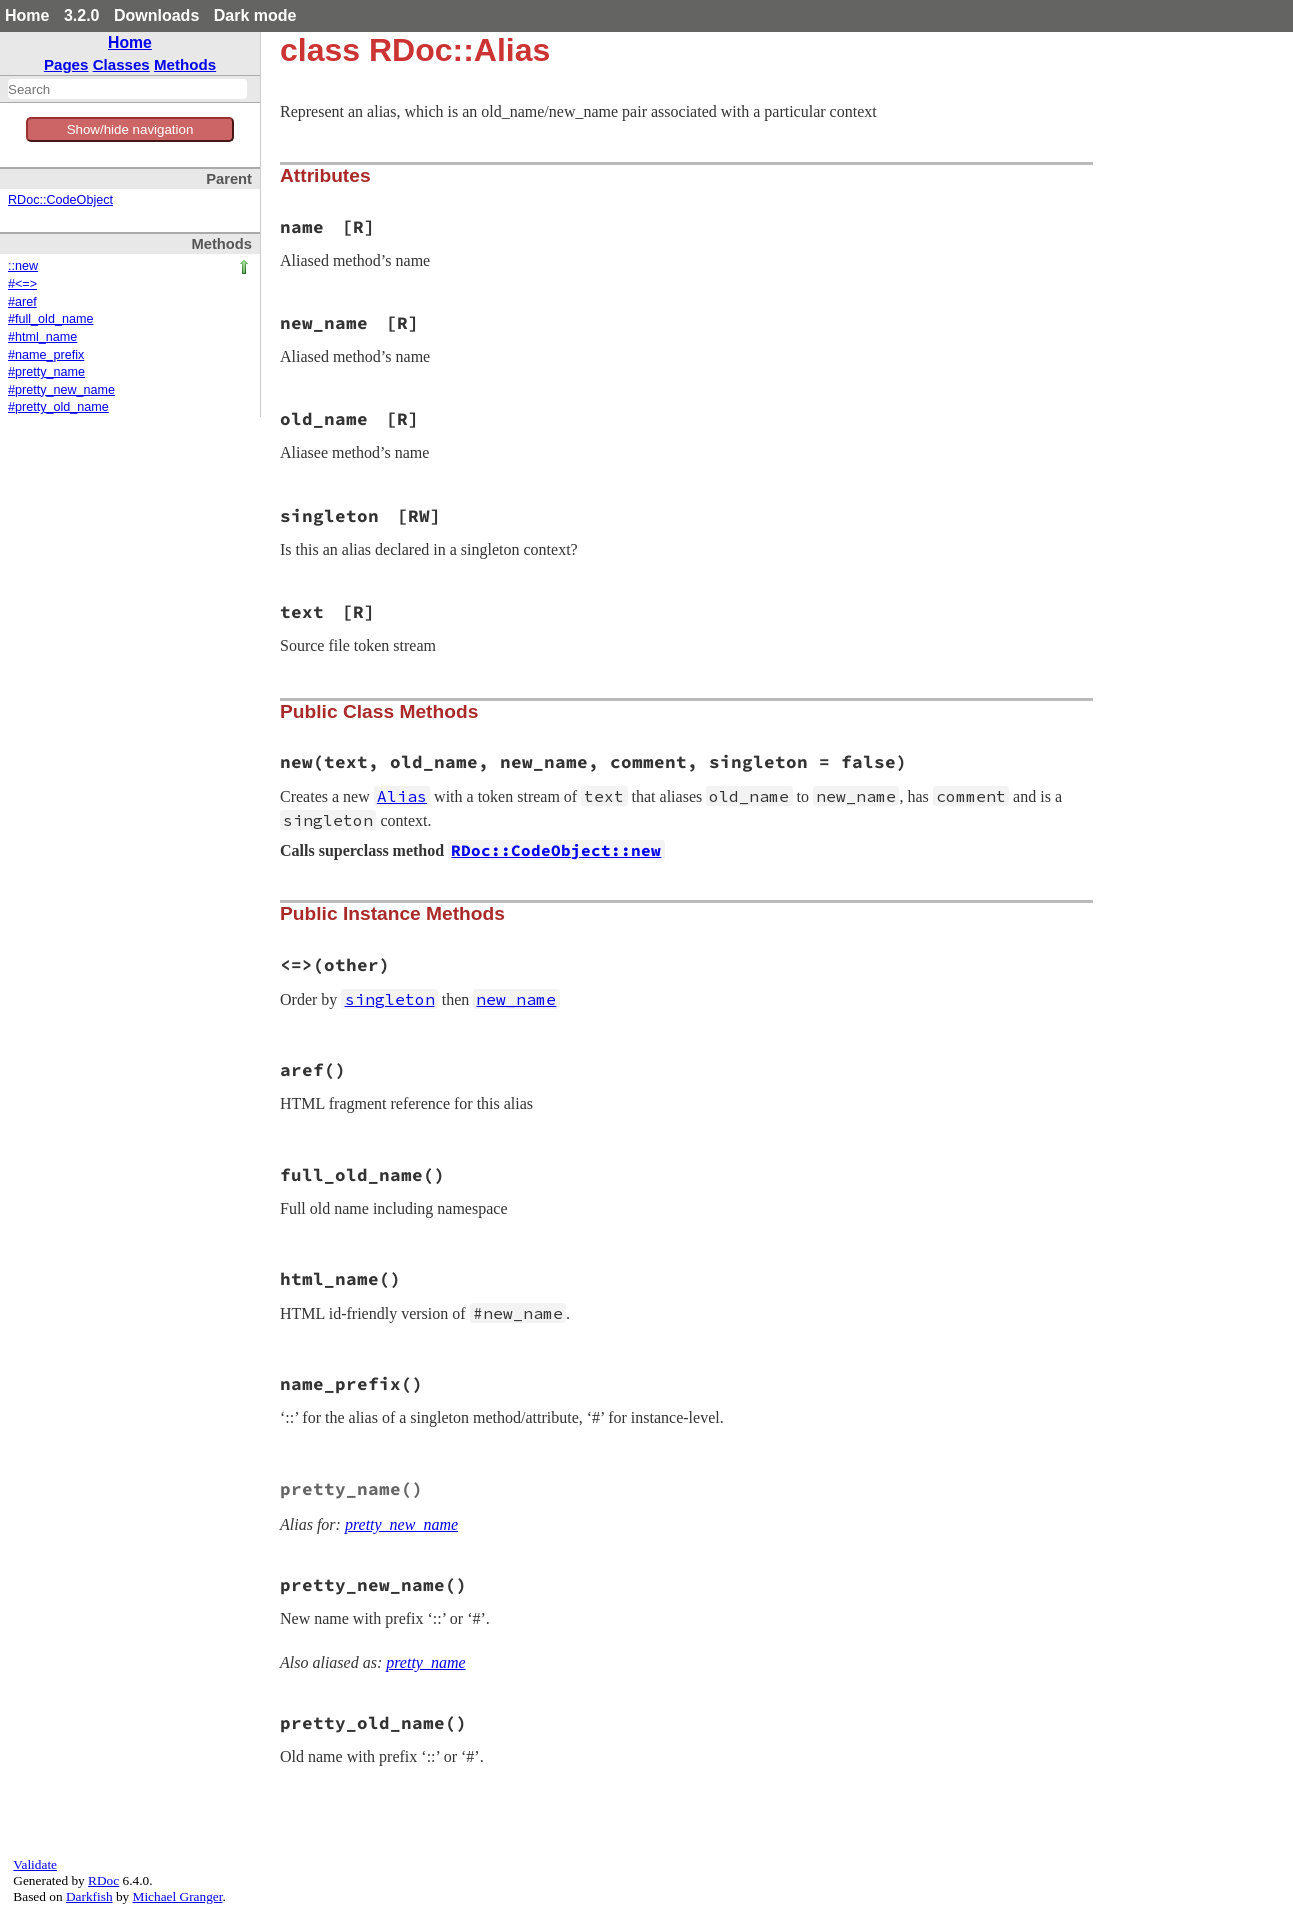  I want to click on #name_prefix, so click(46, 355).